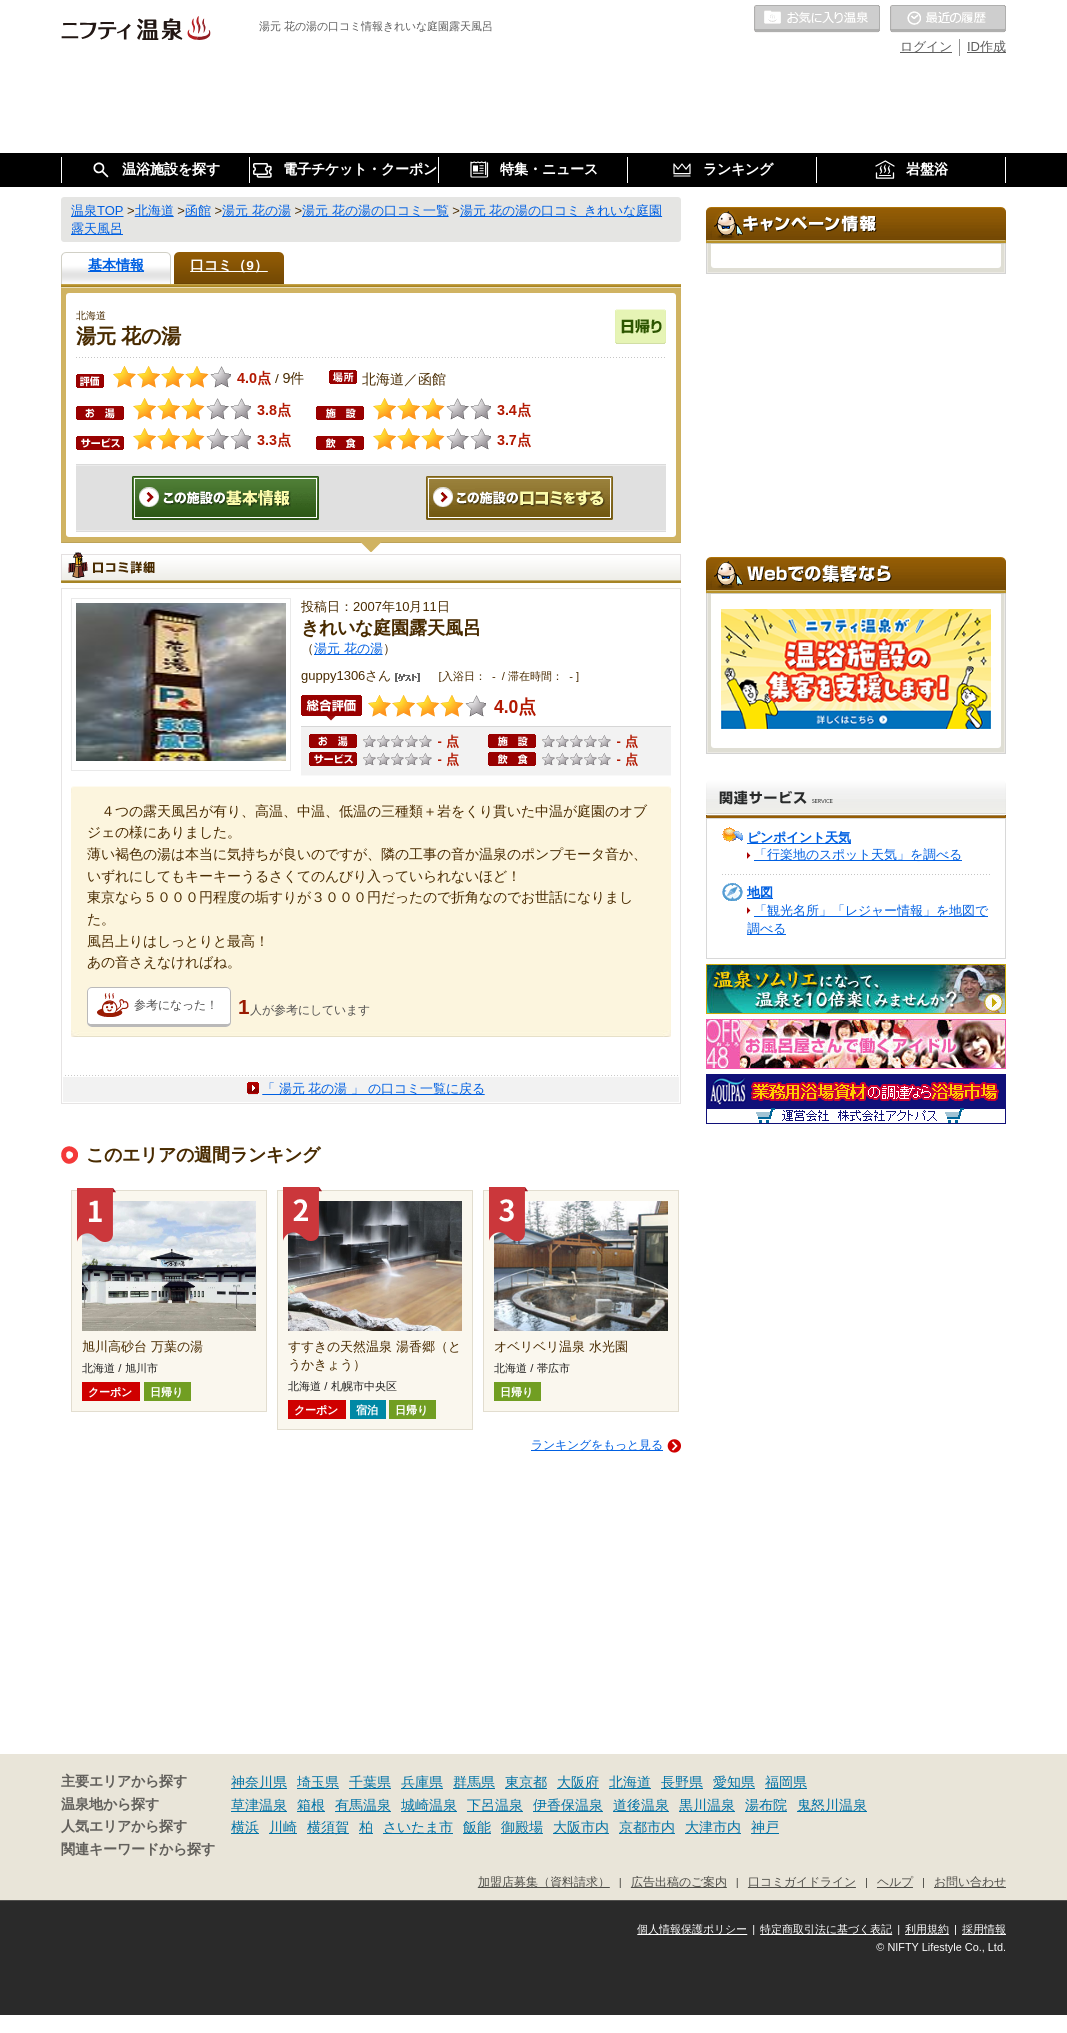 The image size is (1067, 2033). What do you see at coordinates (568, 1805) in the screenshot?
I see `伊香保温泉` at bounding box center [568, 1805].